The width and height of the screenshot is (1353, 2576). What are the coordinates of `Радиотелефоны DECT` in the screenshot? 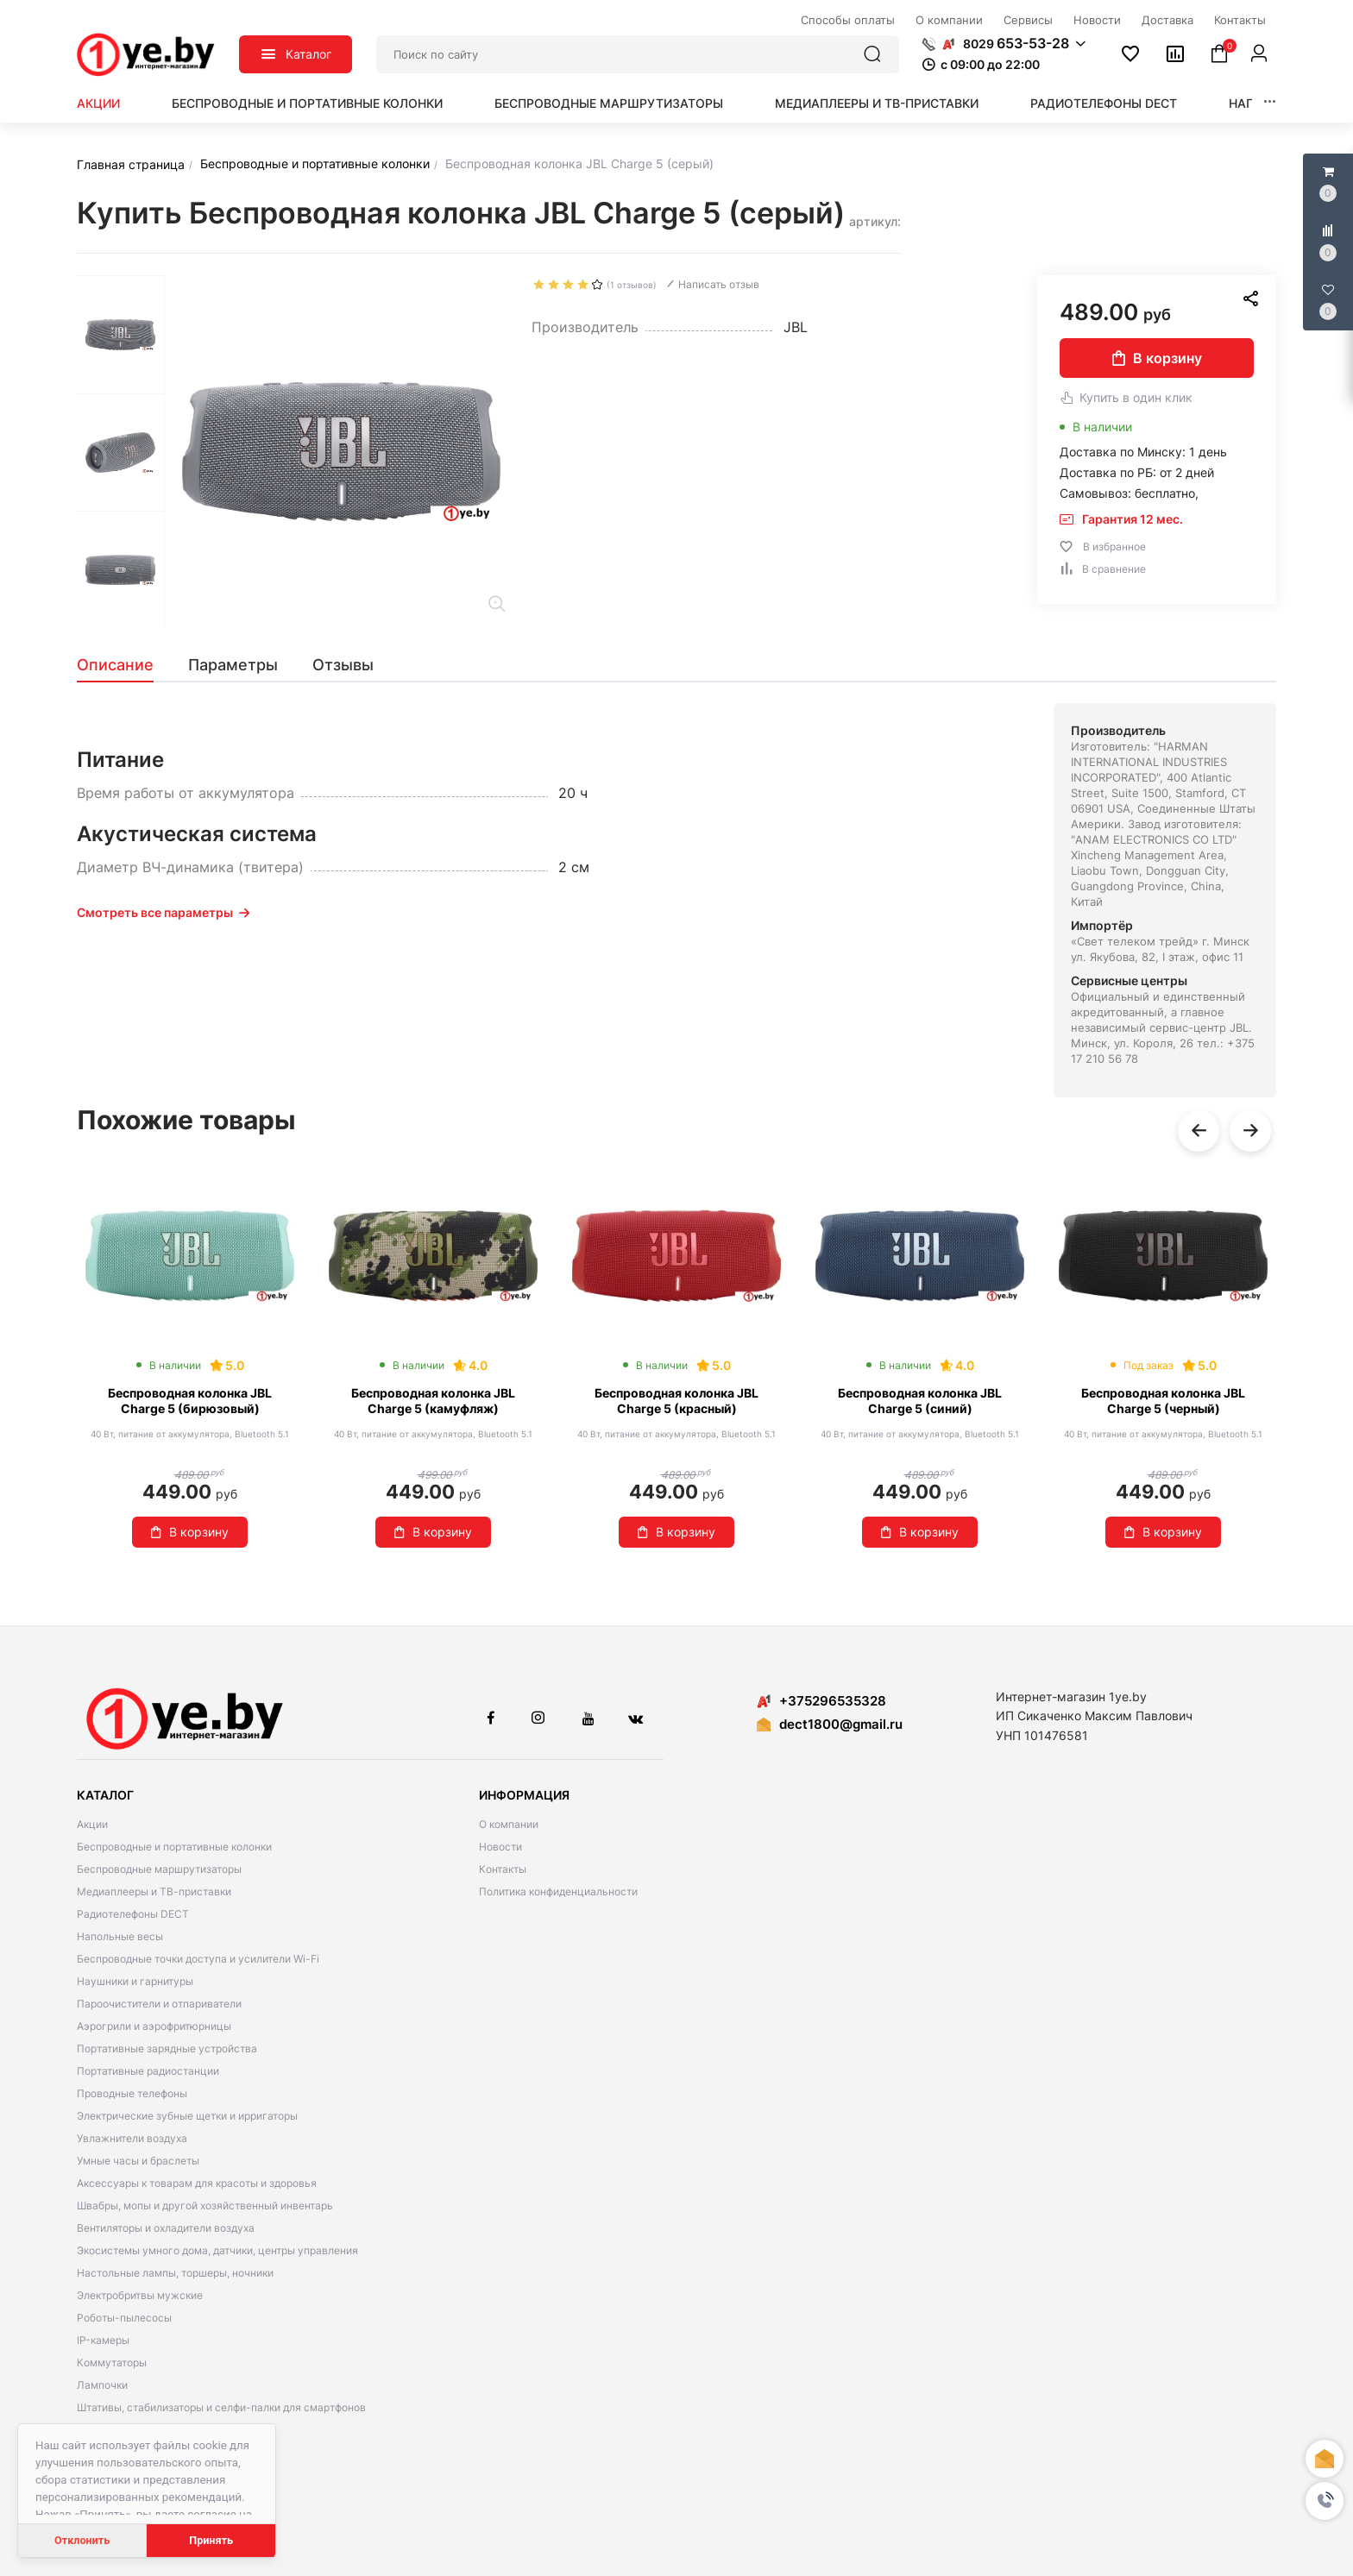 It's located at (1103, 103).